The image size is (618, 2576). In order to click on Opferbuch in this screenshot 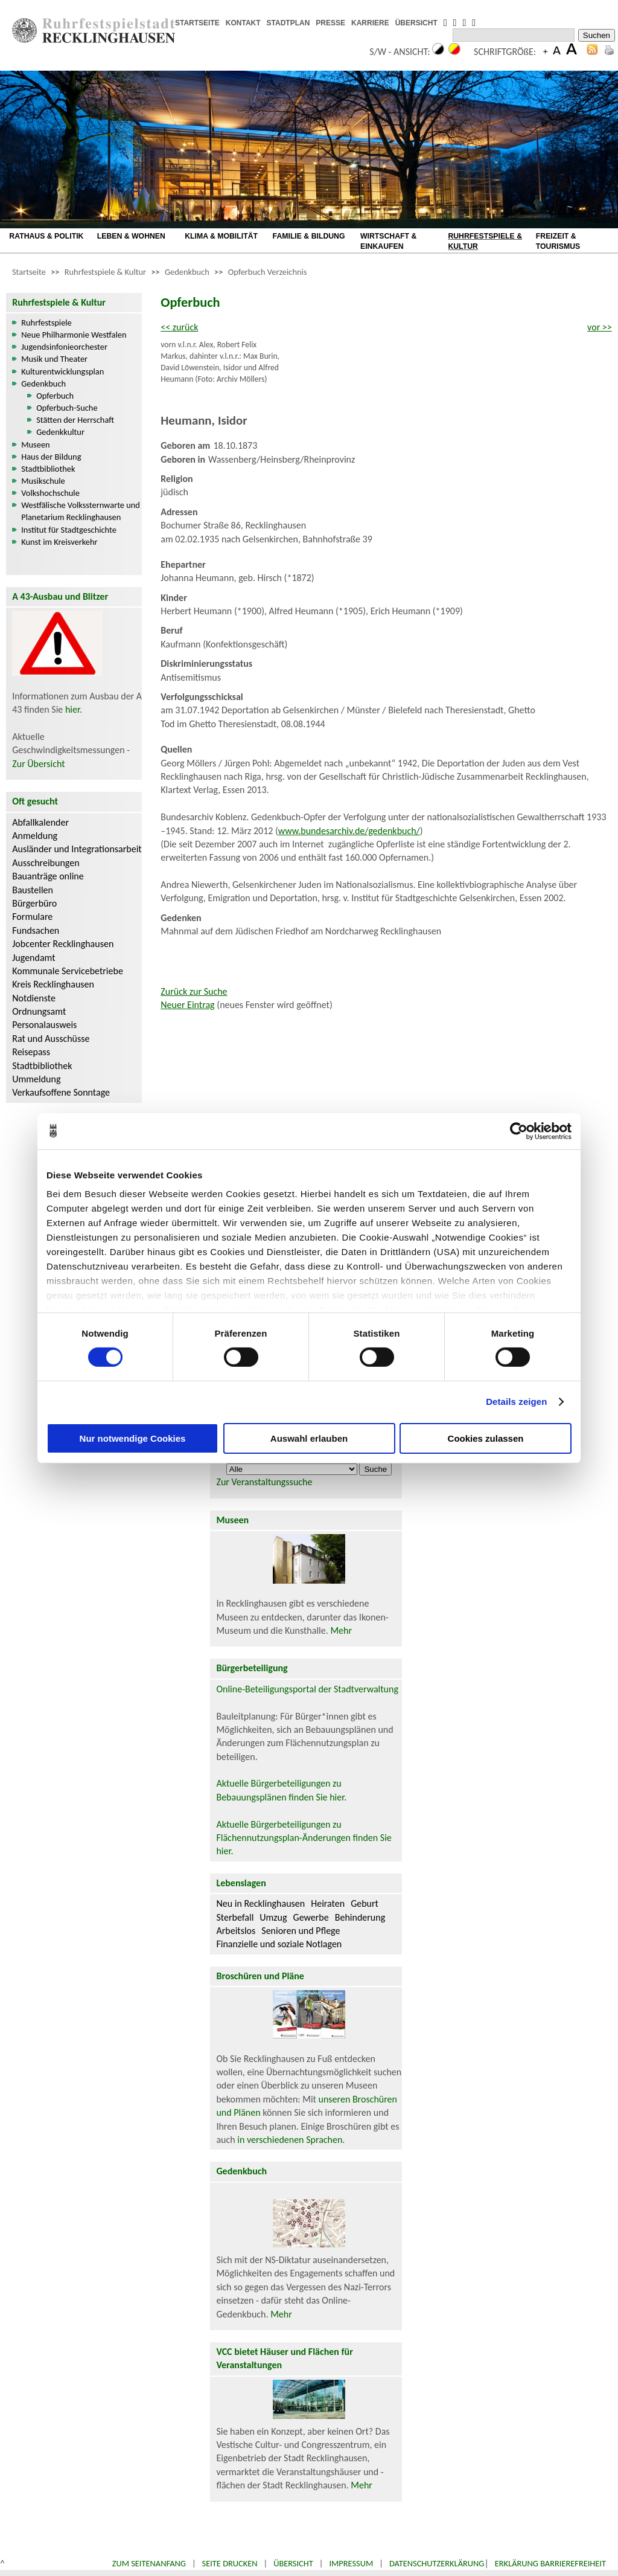, I will do `click(55, 395)`.